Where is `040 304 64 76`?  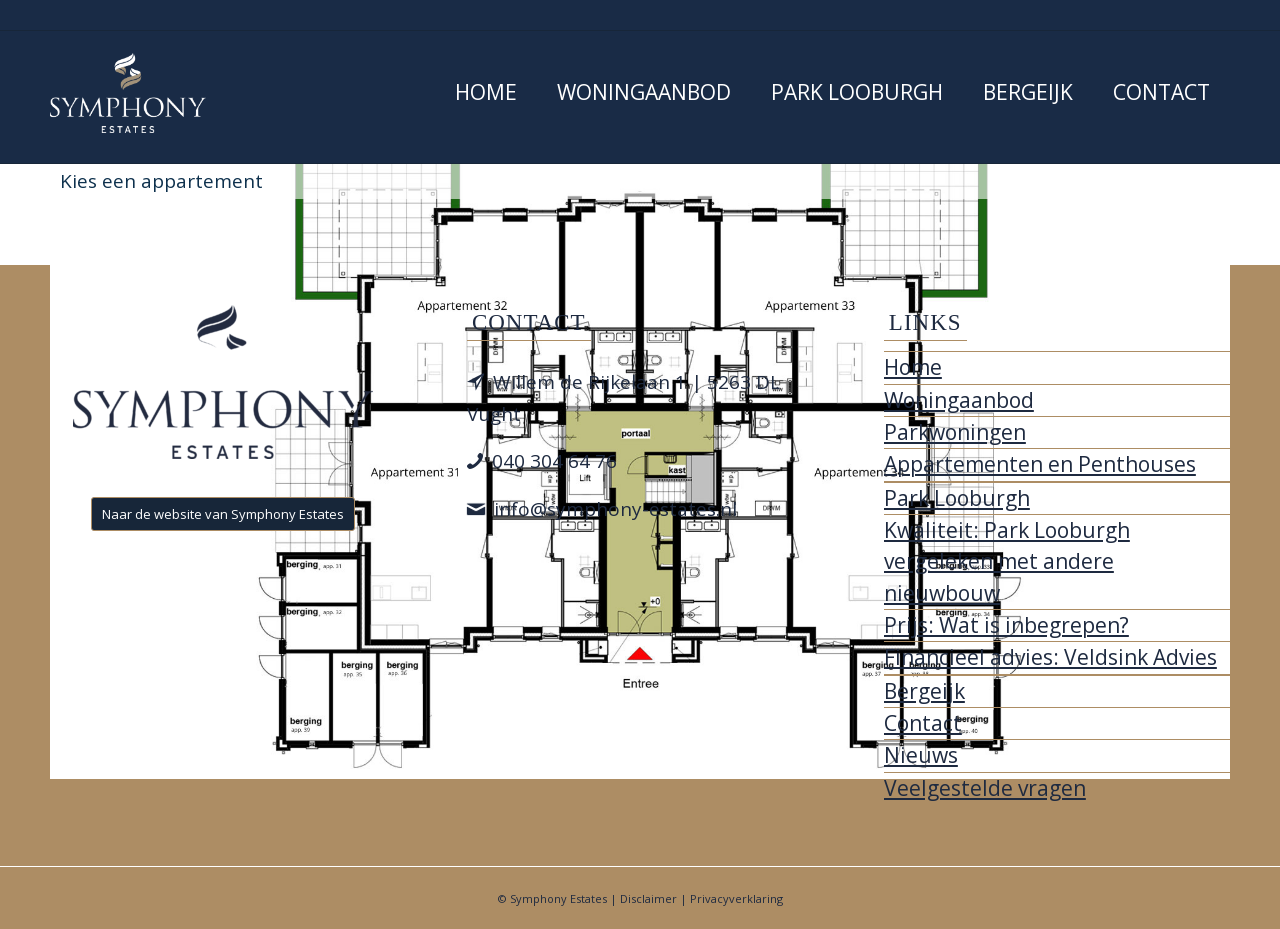 040 304 64 76 is located at coordinates (554, 461).